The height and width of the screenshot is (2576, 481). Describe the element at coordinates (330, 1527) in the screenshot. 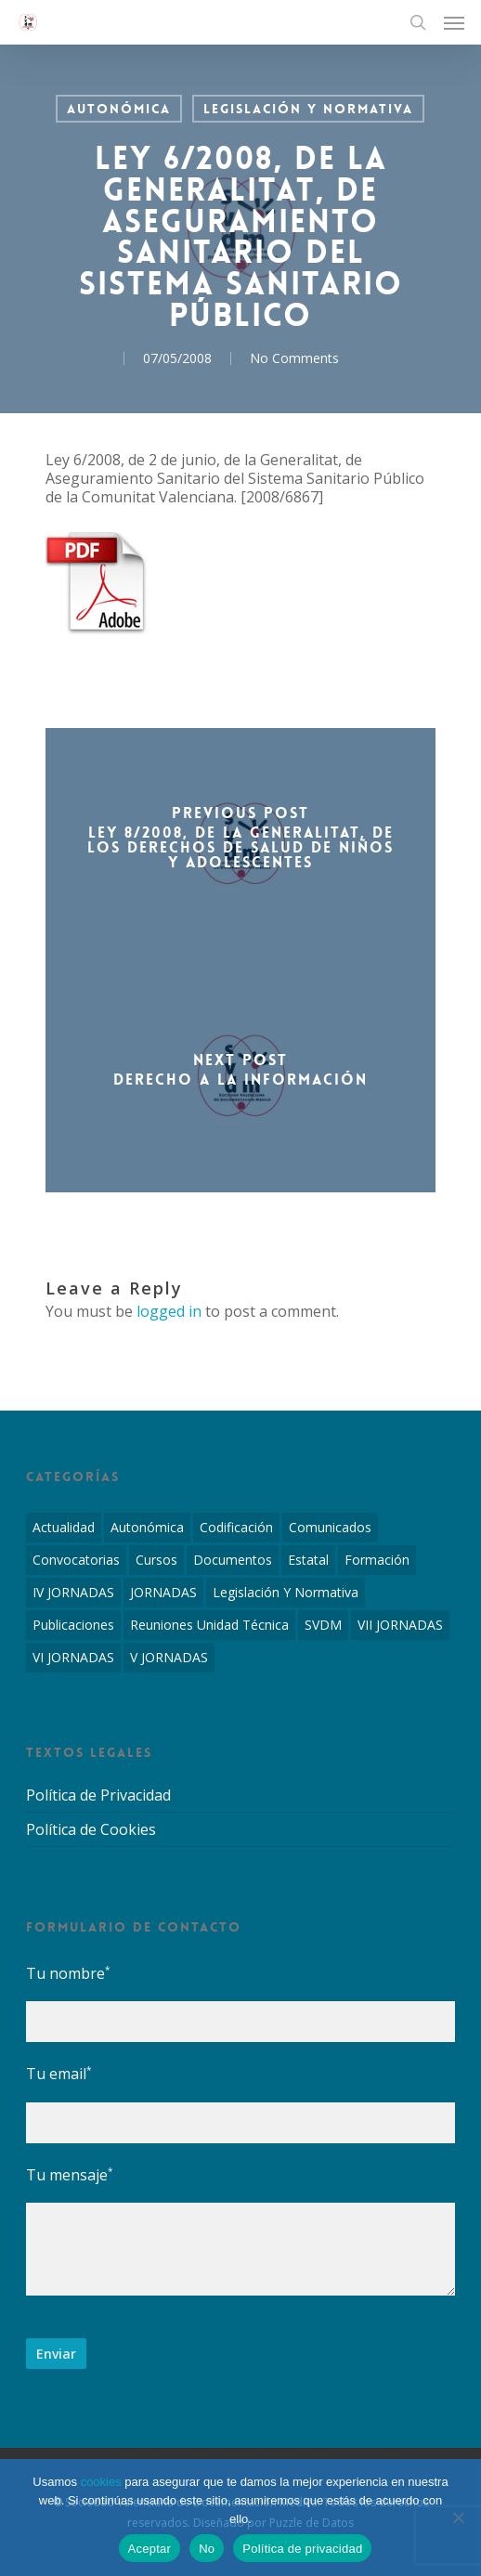

I see `Comunicados [Comunicados (2 elementos)]` at that location.